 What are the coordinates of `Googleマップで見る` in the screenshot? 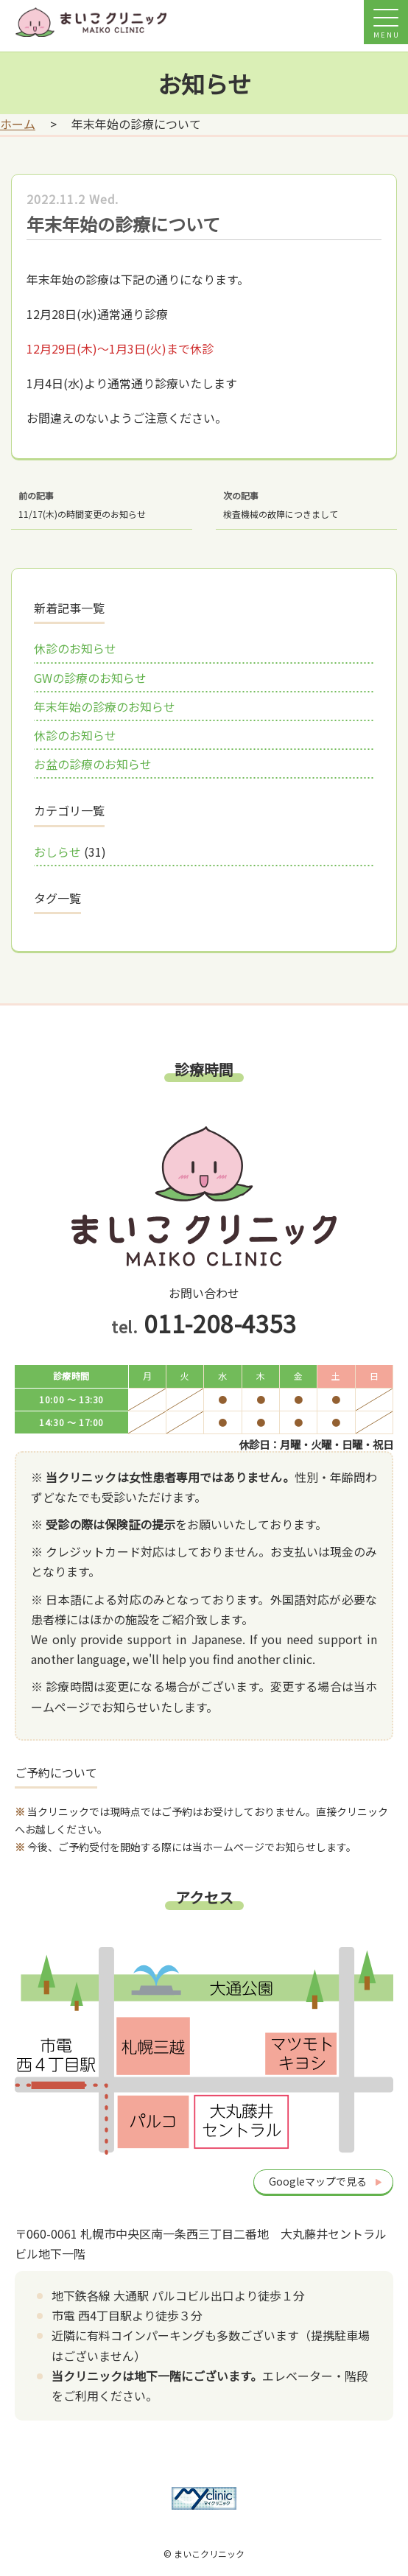 It's located at (318, 2181).